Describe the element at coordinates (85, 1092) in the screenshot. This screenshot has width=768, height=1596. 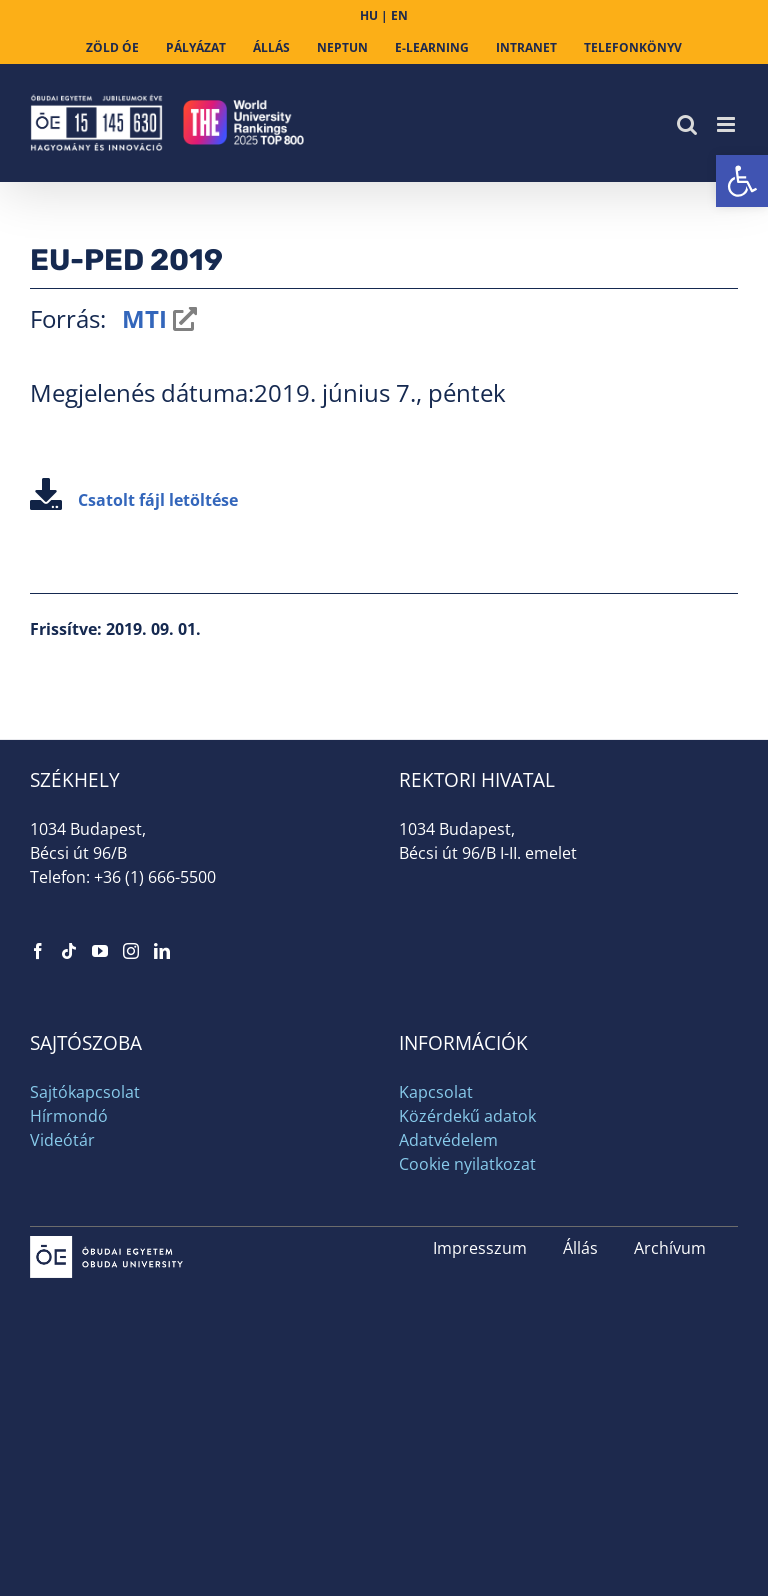
I see `Sajtókapcsolat [link]` at that location.